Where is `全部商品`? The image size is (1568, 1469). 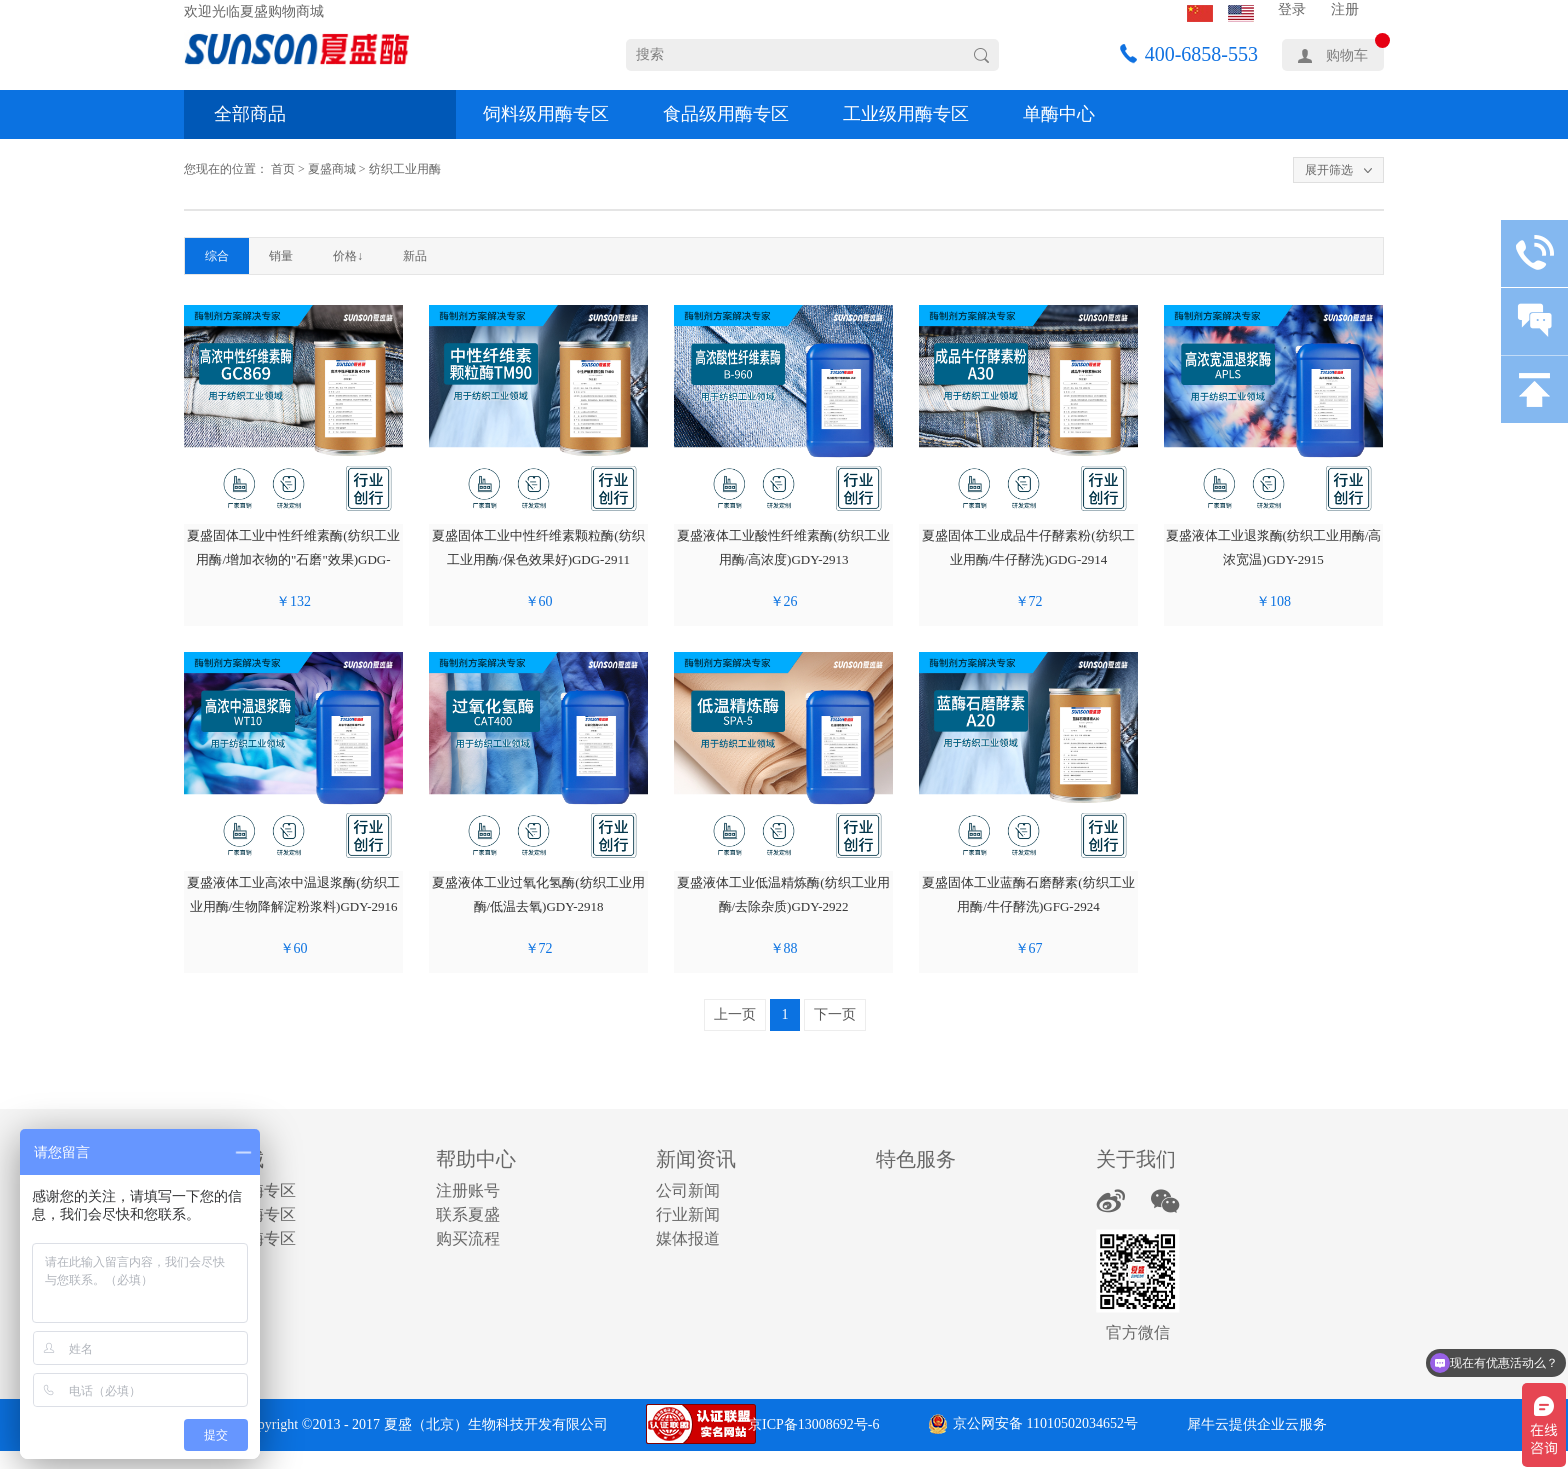 全部商品 is located at coordinates (250, 114).